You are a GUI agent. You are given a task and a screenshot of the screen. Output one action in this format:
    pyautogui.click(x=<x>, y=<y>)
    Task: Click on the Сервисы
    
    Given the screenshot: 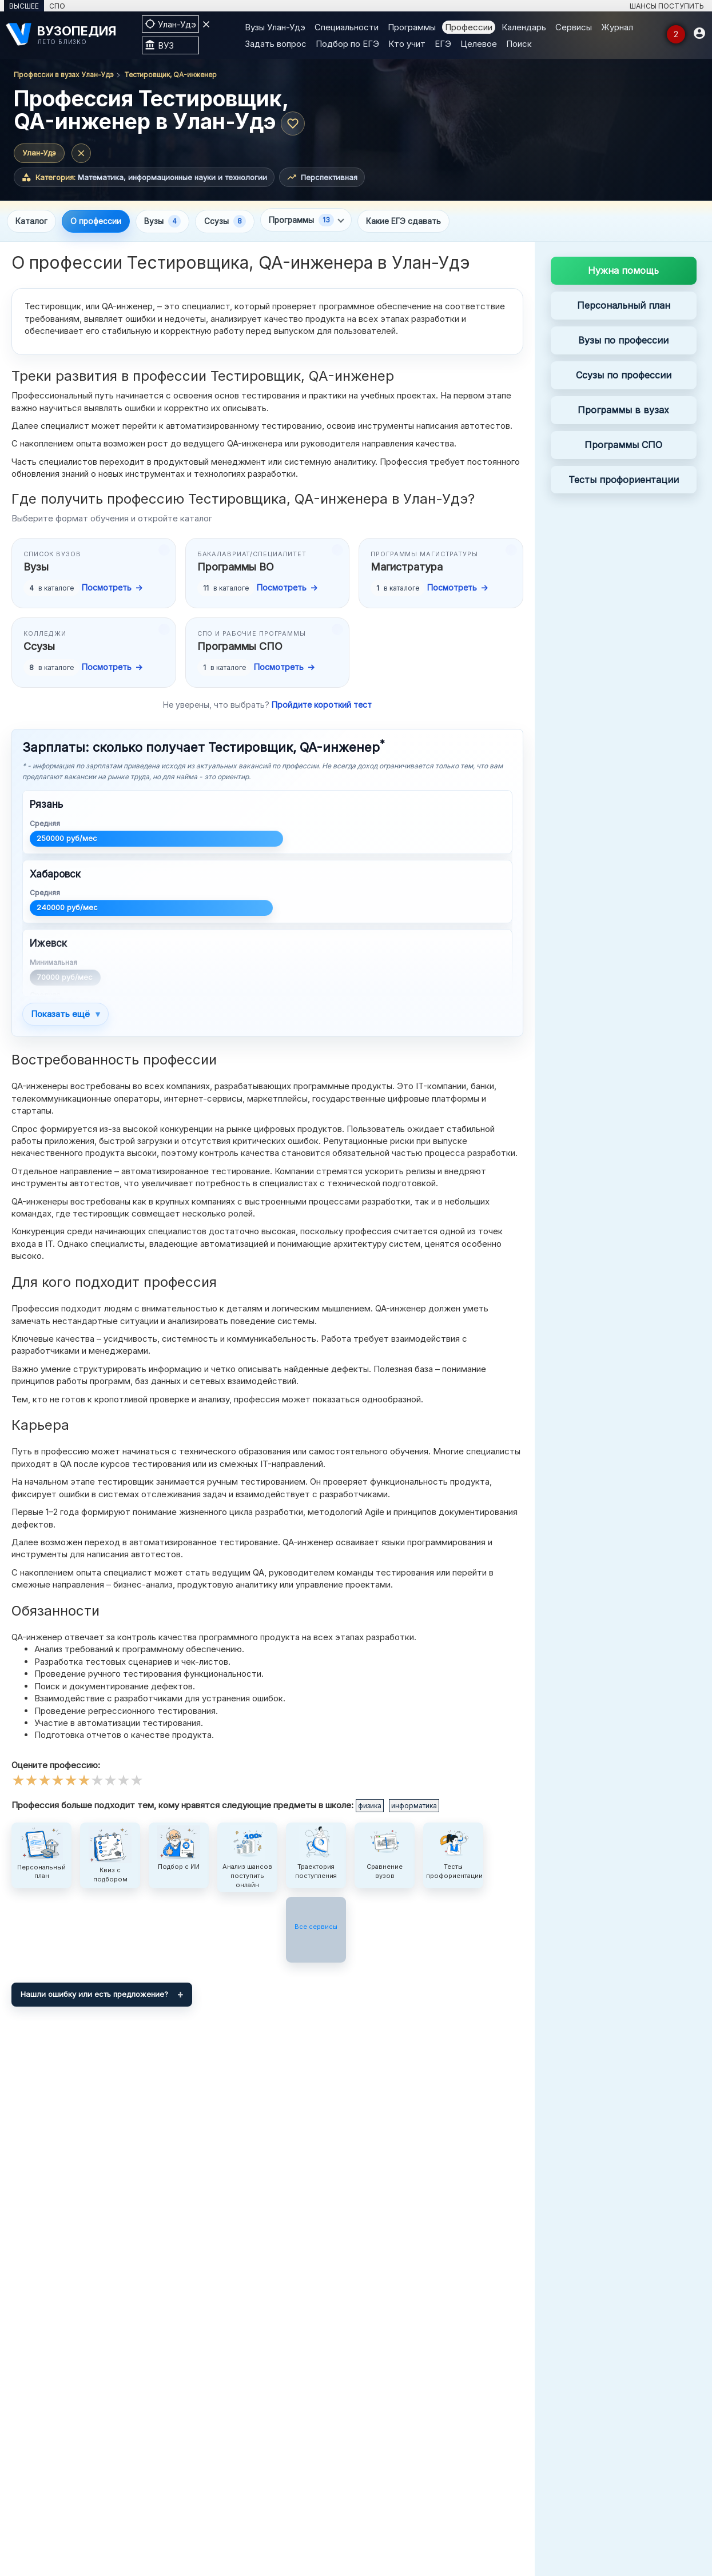 What is the action you would take?
    pyautogui.click(x=573, y=27)
    